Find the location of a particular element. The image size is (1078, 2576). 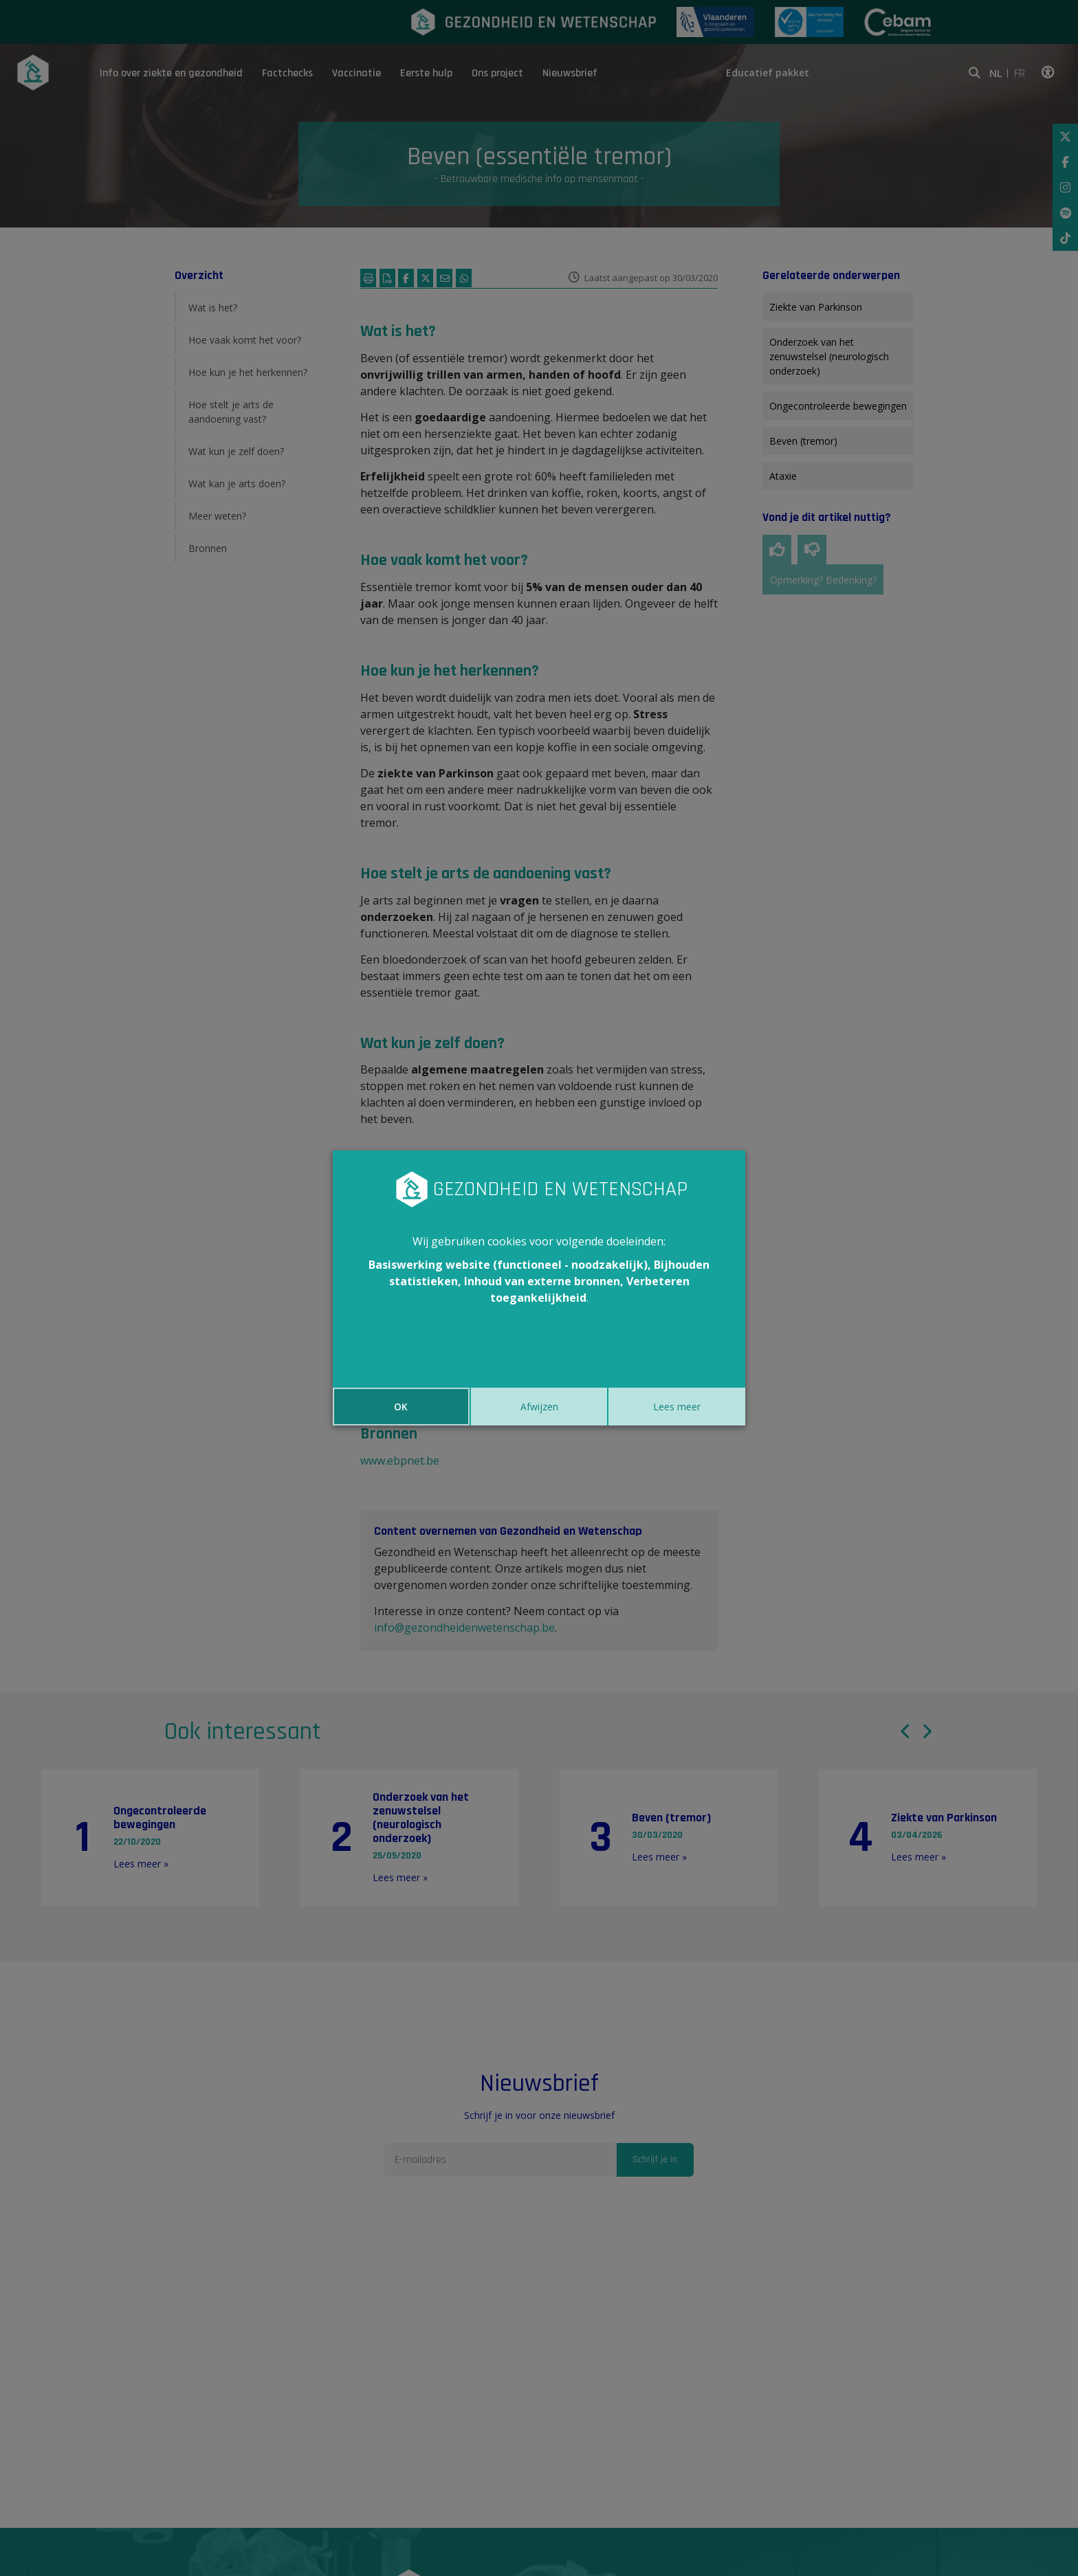

Afwijzen is located at coordinates (539, 1406).